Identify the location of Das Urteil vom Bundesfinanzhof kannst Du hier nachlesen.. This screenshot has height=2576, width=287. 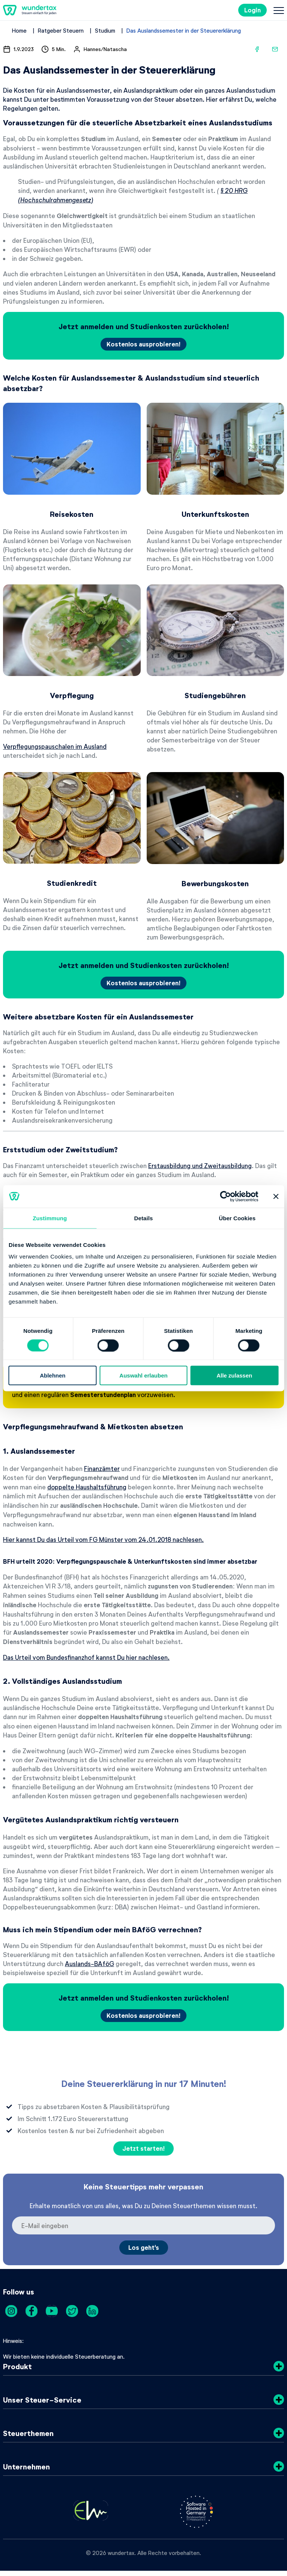
(86, 1657).